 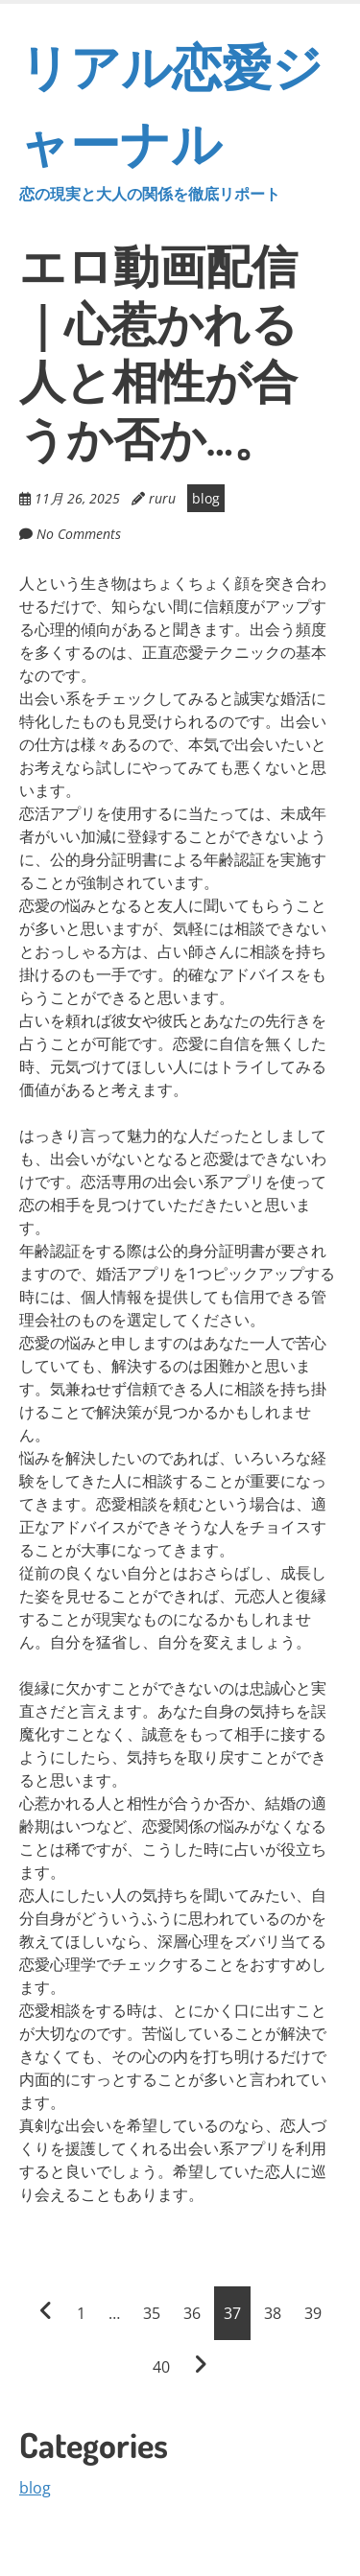 What do you see at coordinates (161, 2366) in the screenshot?
I see `40` at bounding box center [161, 2366].